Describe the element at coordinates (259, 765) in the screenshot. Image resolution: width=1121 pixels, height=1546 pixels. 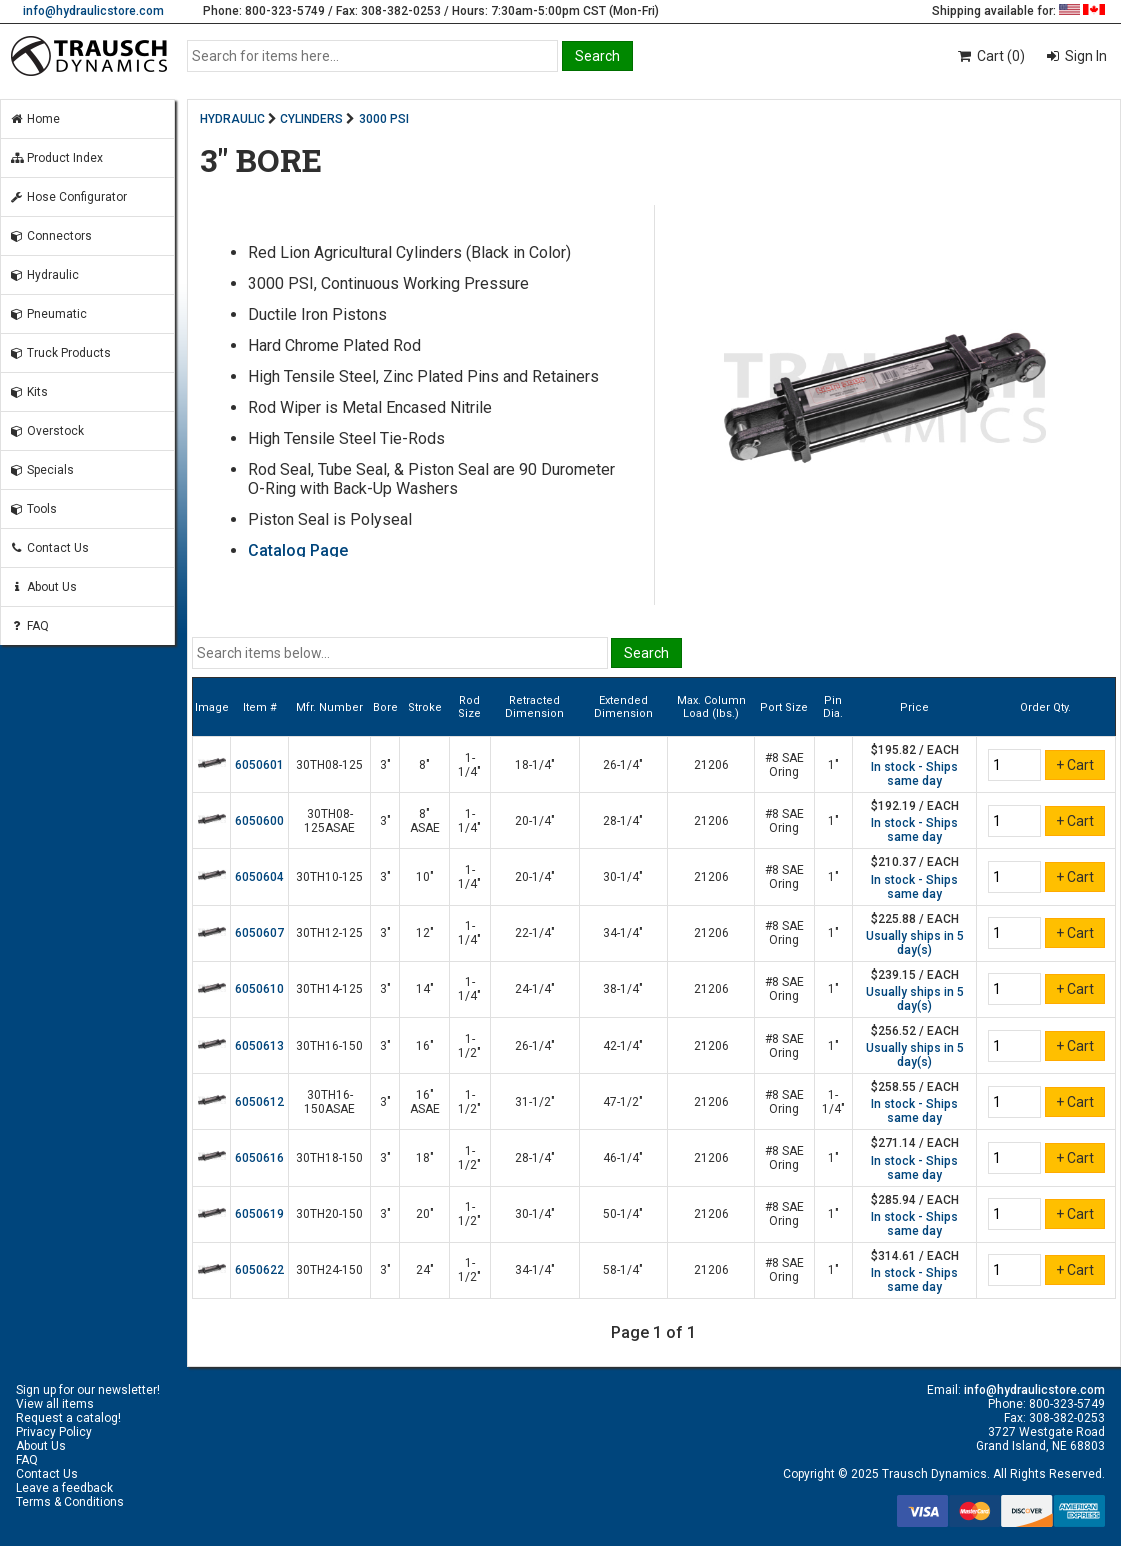
I see `6050601` at that location.